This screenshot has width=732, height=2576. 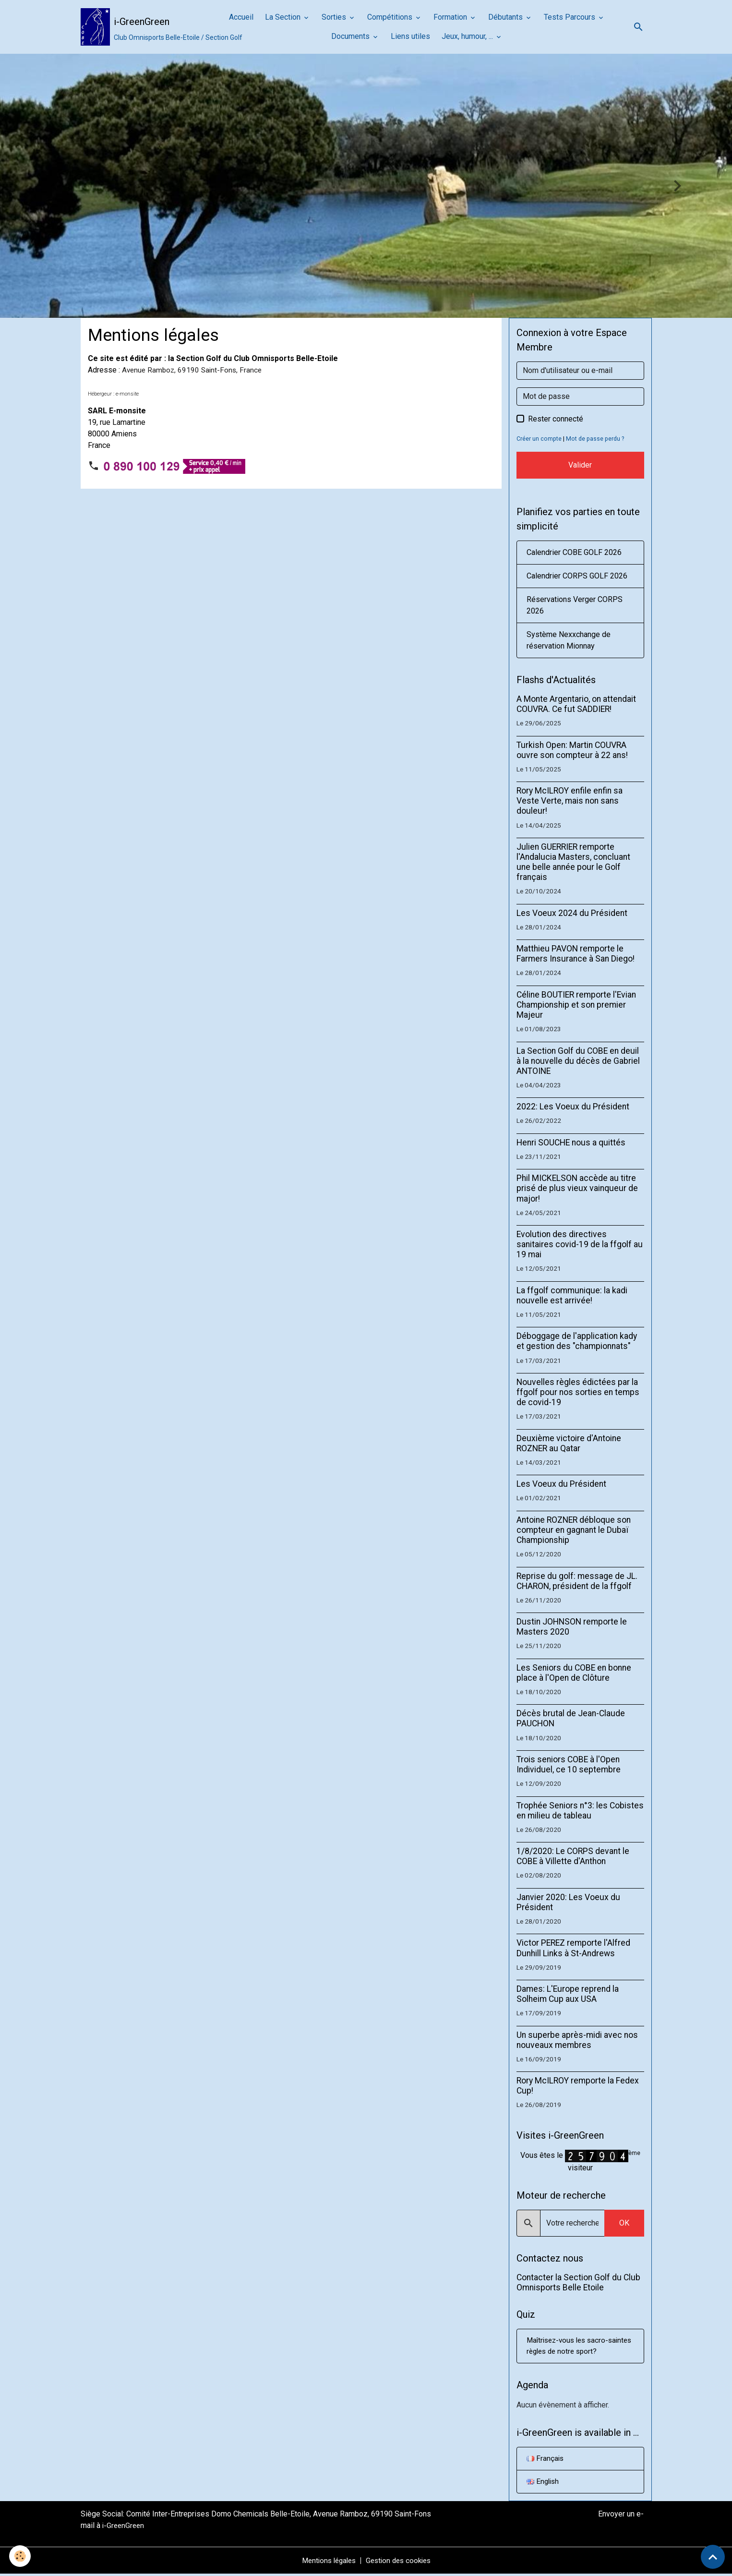 I want to click on 1/8/2020: Le CORPS devant le COBE à Villette d'Anthon, so click(x=572, y=1856).